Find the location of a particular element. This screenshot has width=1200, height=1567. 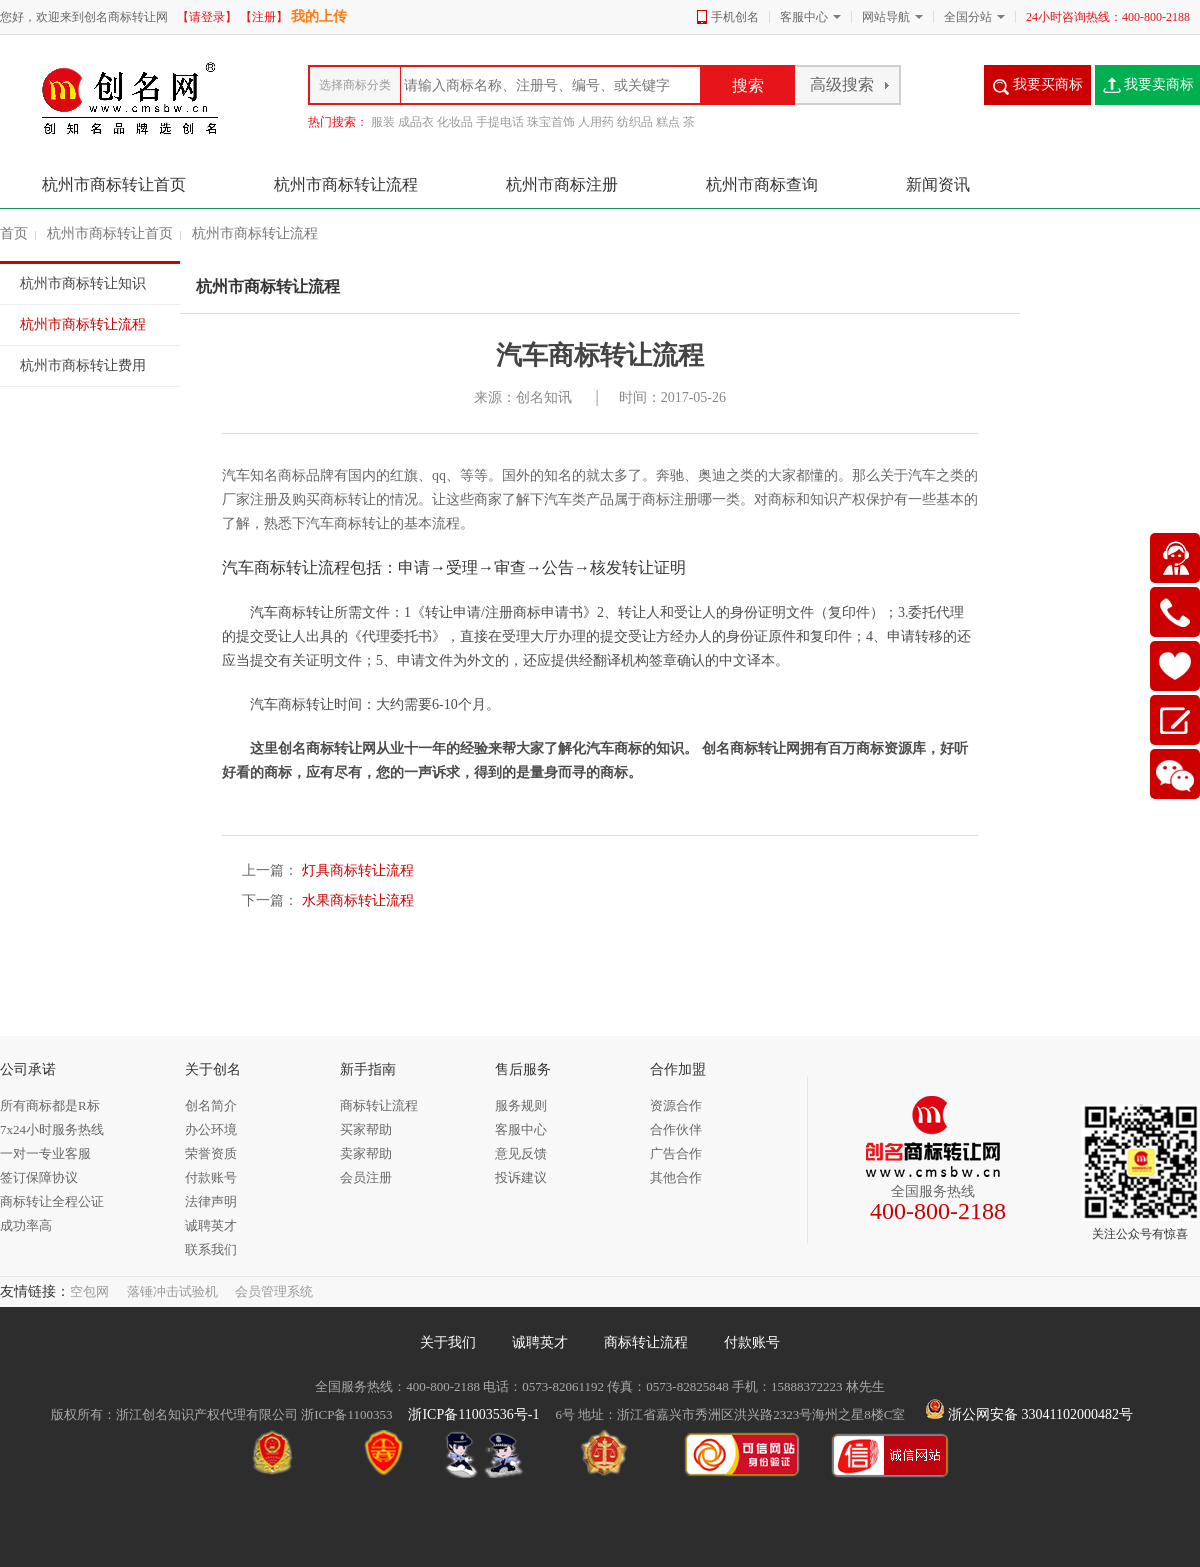

关于我们 is located at coordinates (448, 1342).